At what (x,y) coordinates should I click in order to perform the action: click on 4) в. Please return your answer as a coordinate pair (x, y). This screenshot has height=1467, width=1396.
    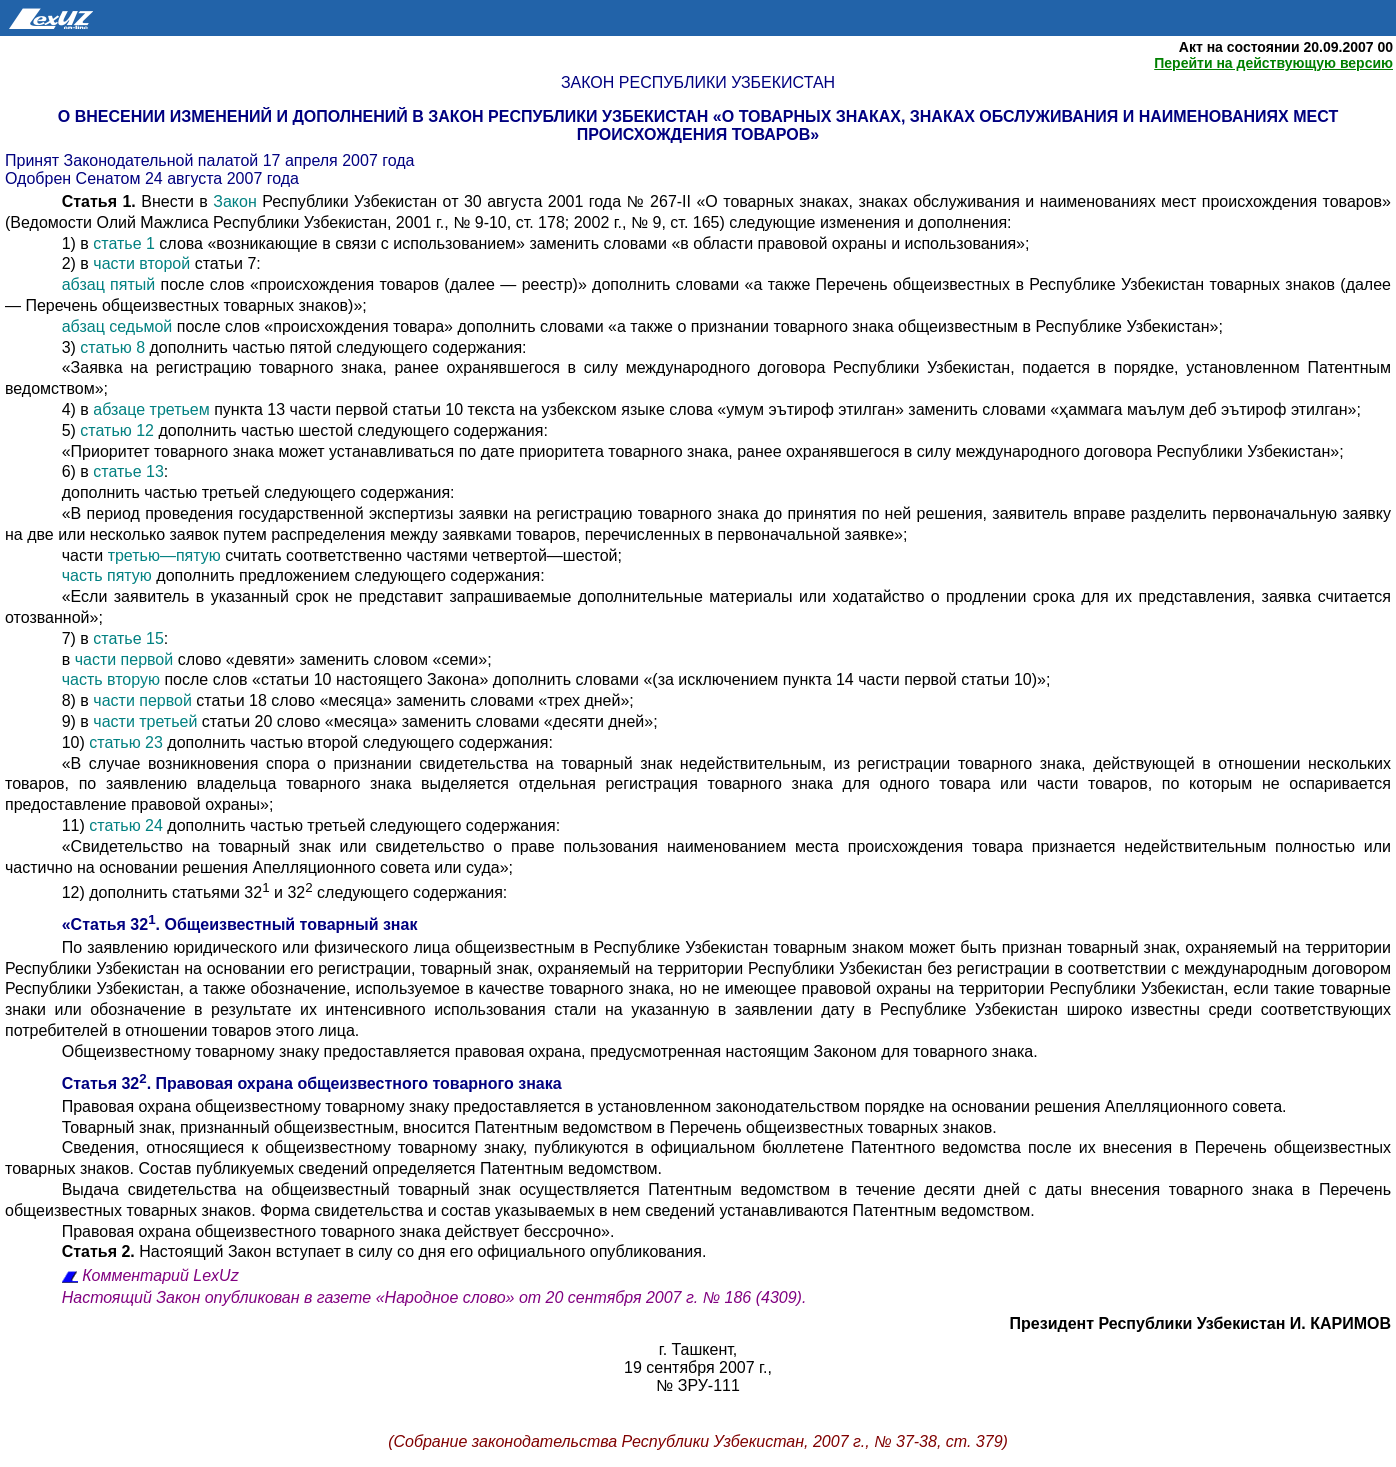
    Looking at the image, I should click on (78, 409).